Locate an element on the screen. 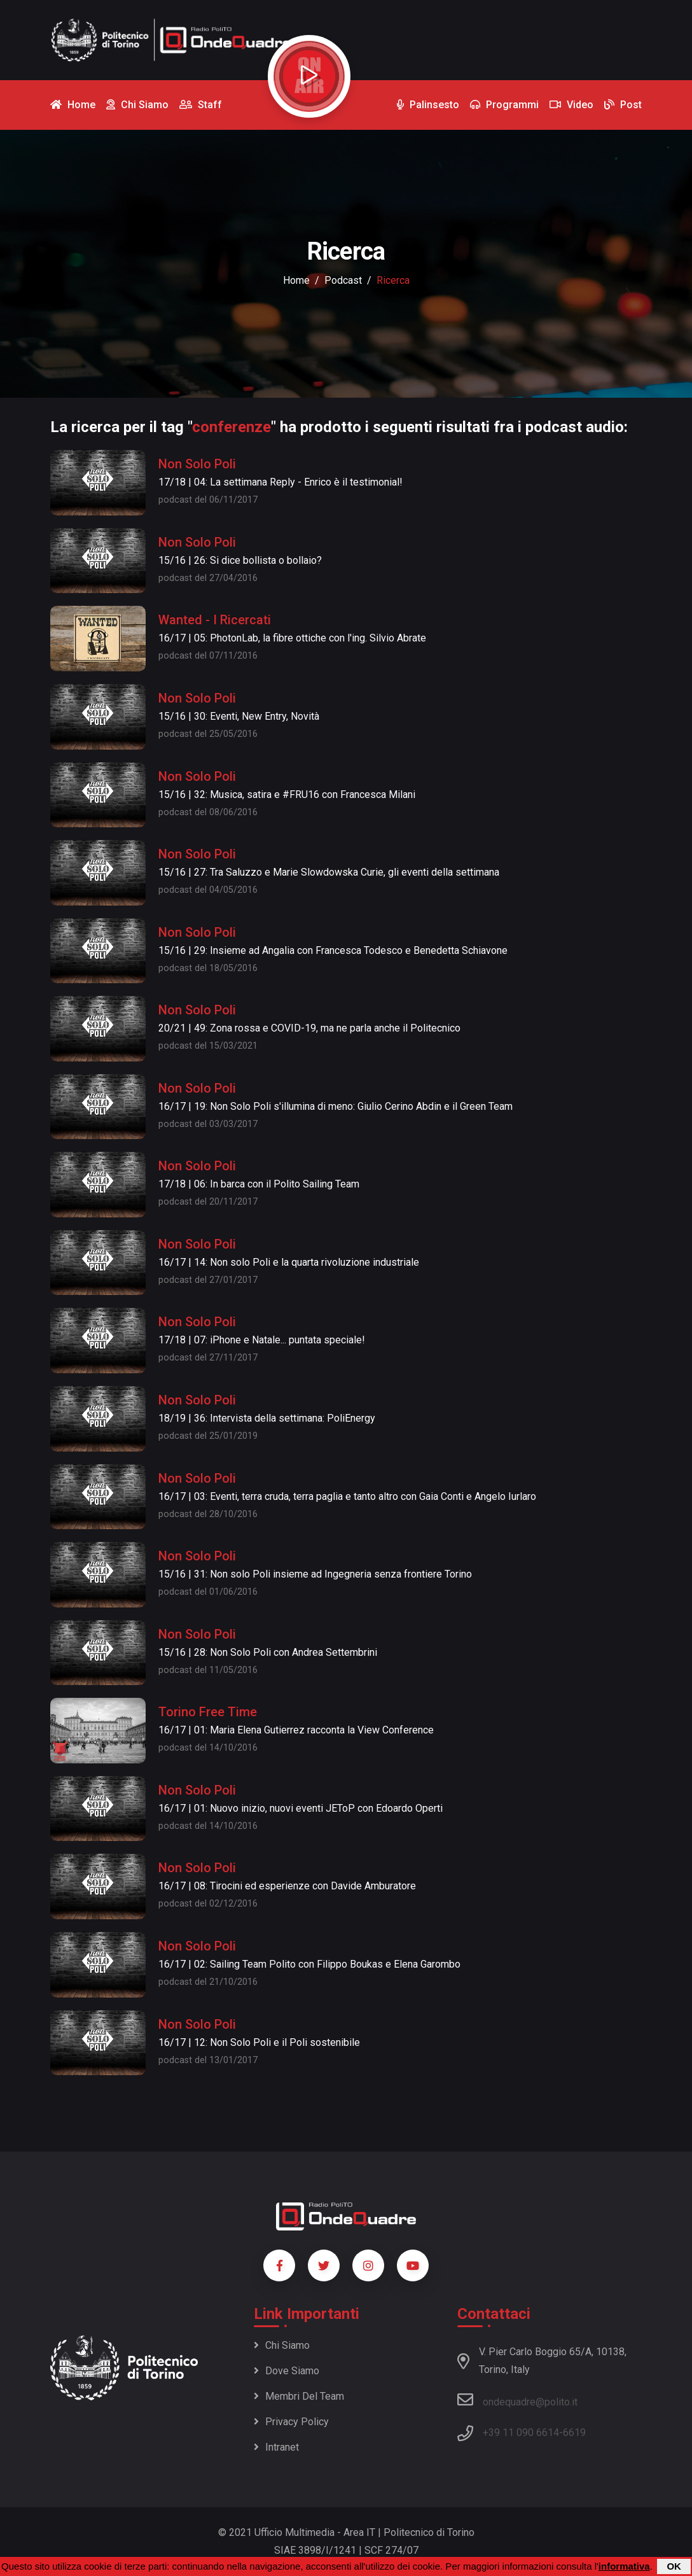 This screenshot has height=2576, width=692. Dove siamo is located at coordinates (286, 2371).